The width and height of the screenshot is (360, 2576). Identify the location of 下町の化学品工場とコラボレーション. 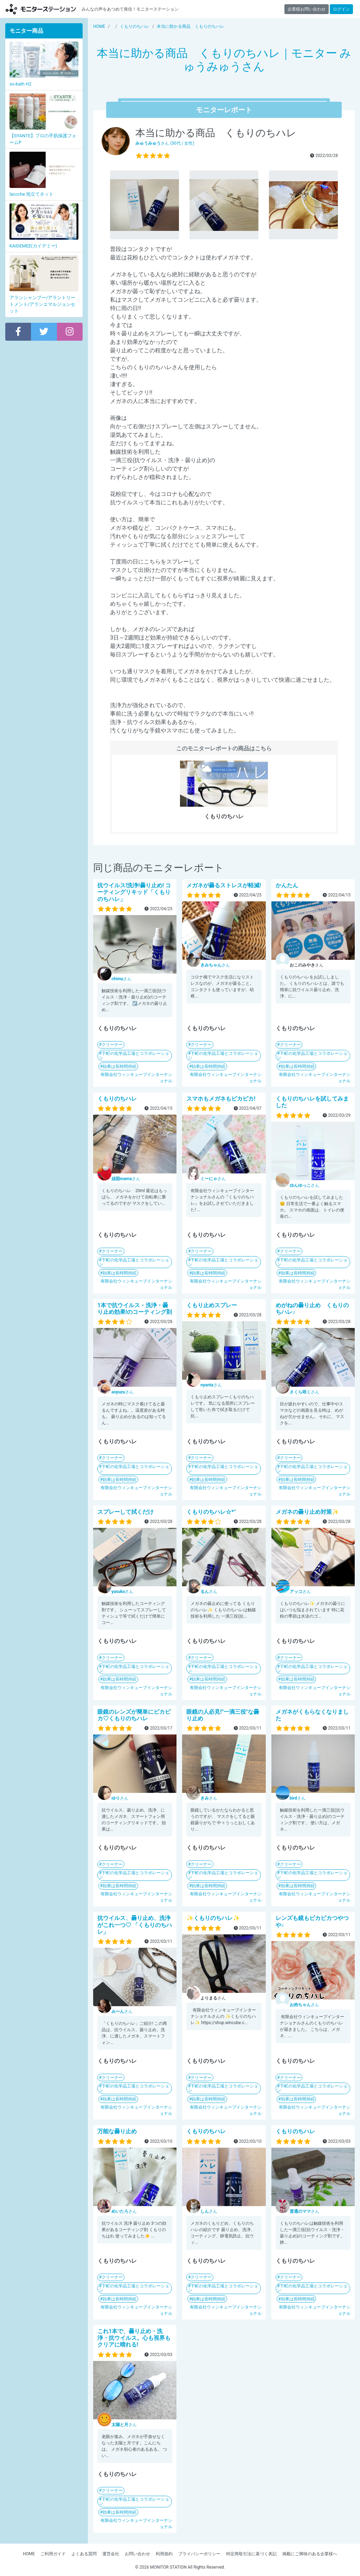
(134, 1055).